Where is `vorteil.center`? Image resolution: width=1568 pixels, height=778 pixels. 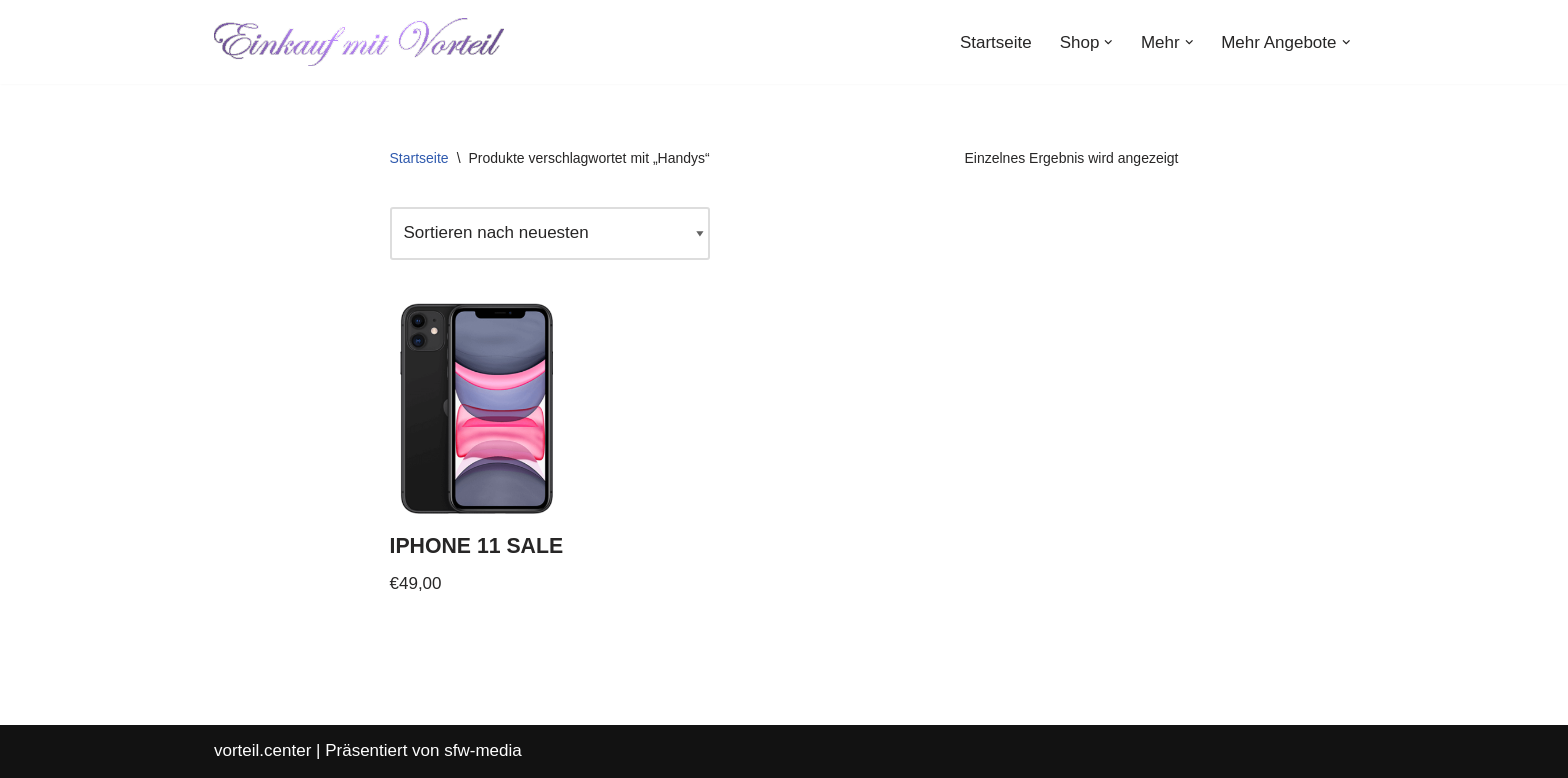 vorteil.center is located at coordinates (262, 750).